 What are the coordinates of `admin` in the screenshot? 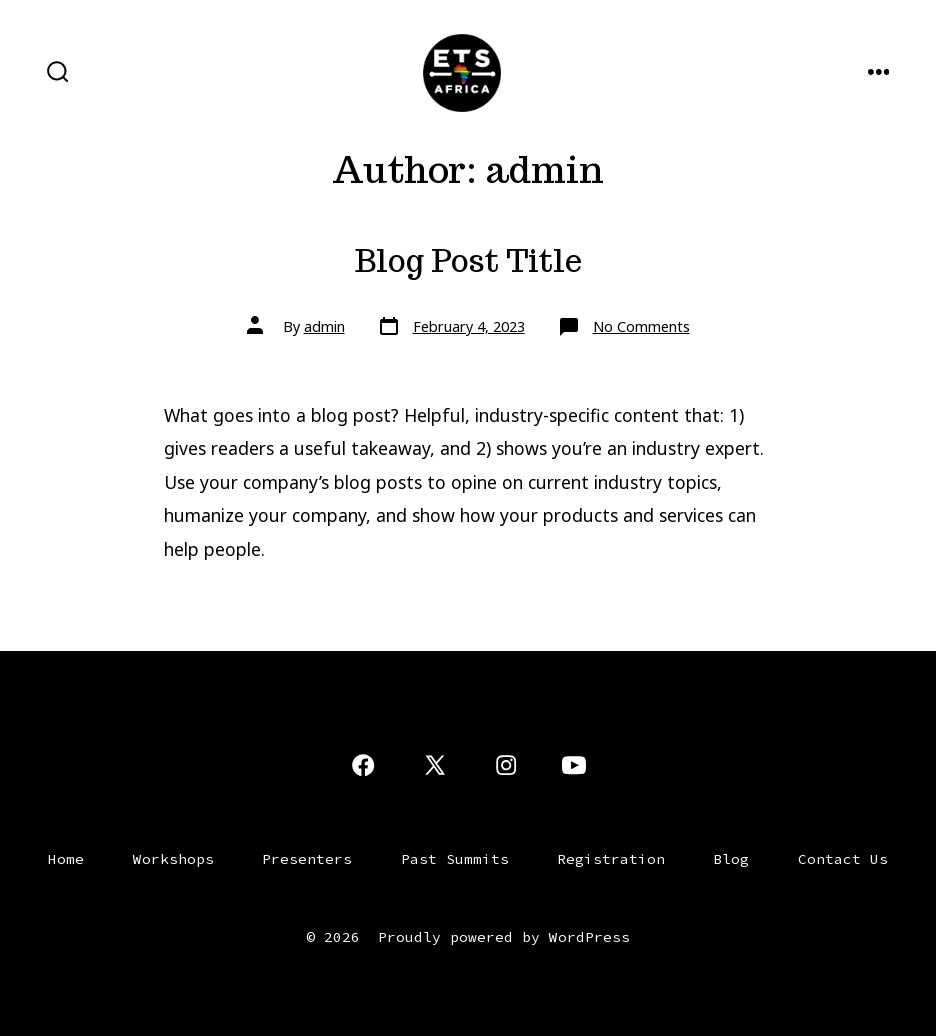 It's located at (324, 326).